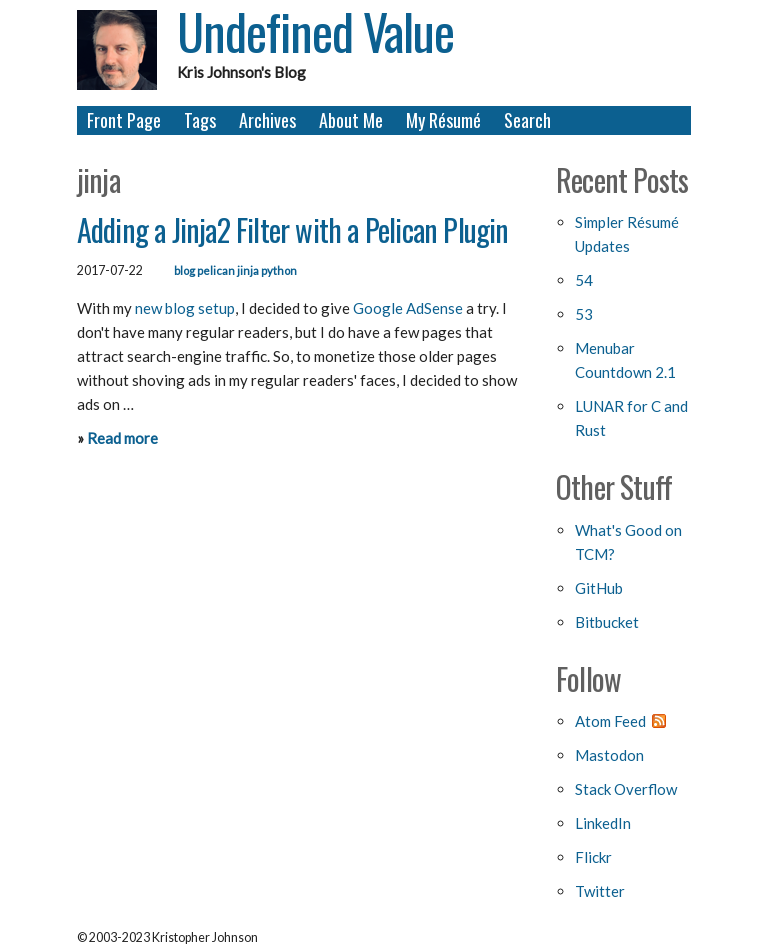  Describe the element at coordinates (124, 120) in the screenshot. I see `Front Page` at that location.